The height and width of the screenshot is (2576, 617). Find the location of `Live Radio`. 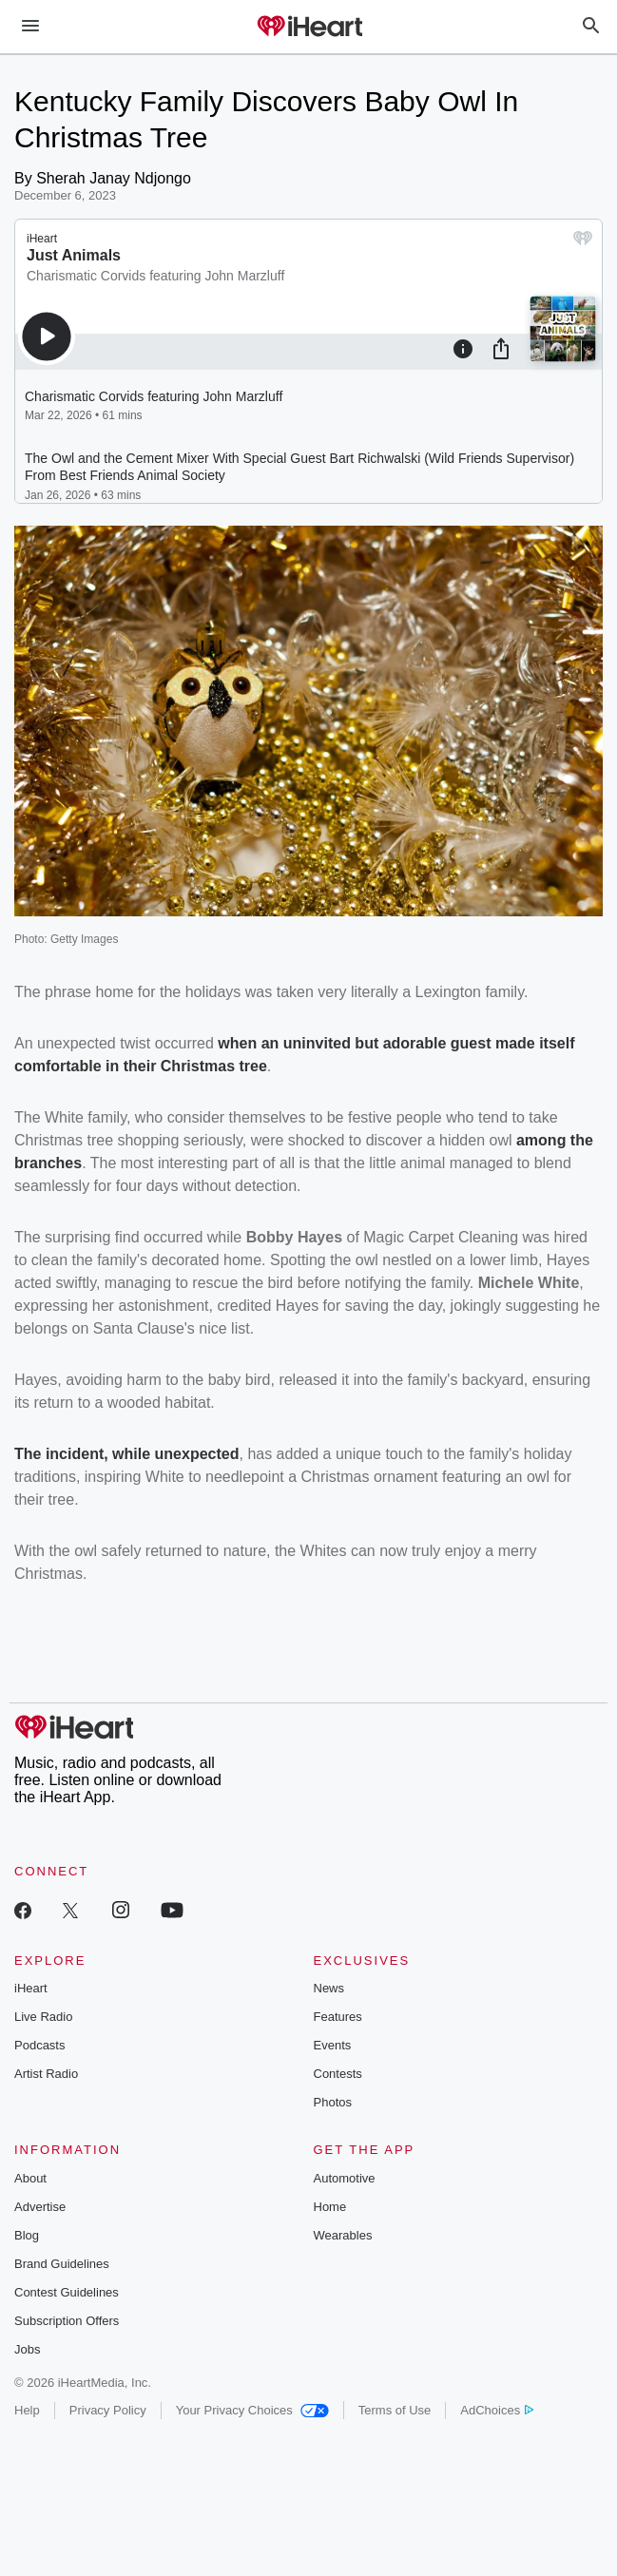

Live Radio is located at coordinates (43, 2016).